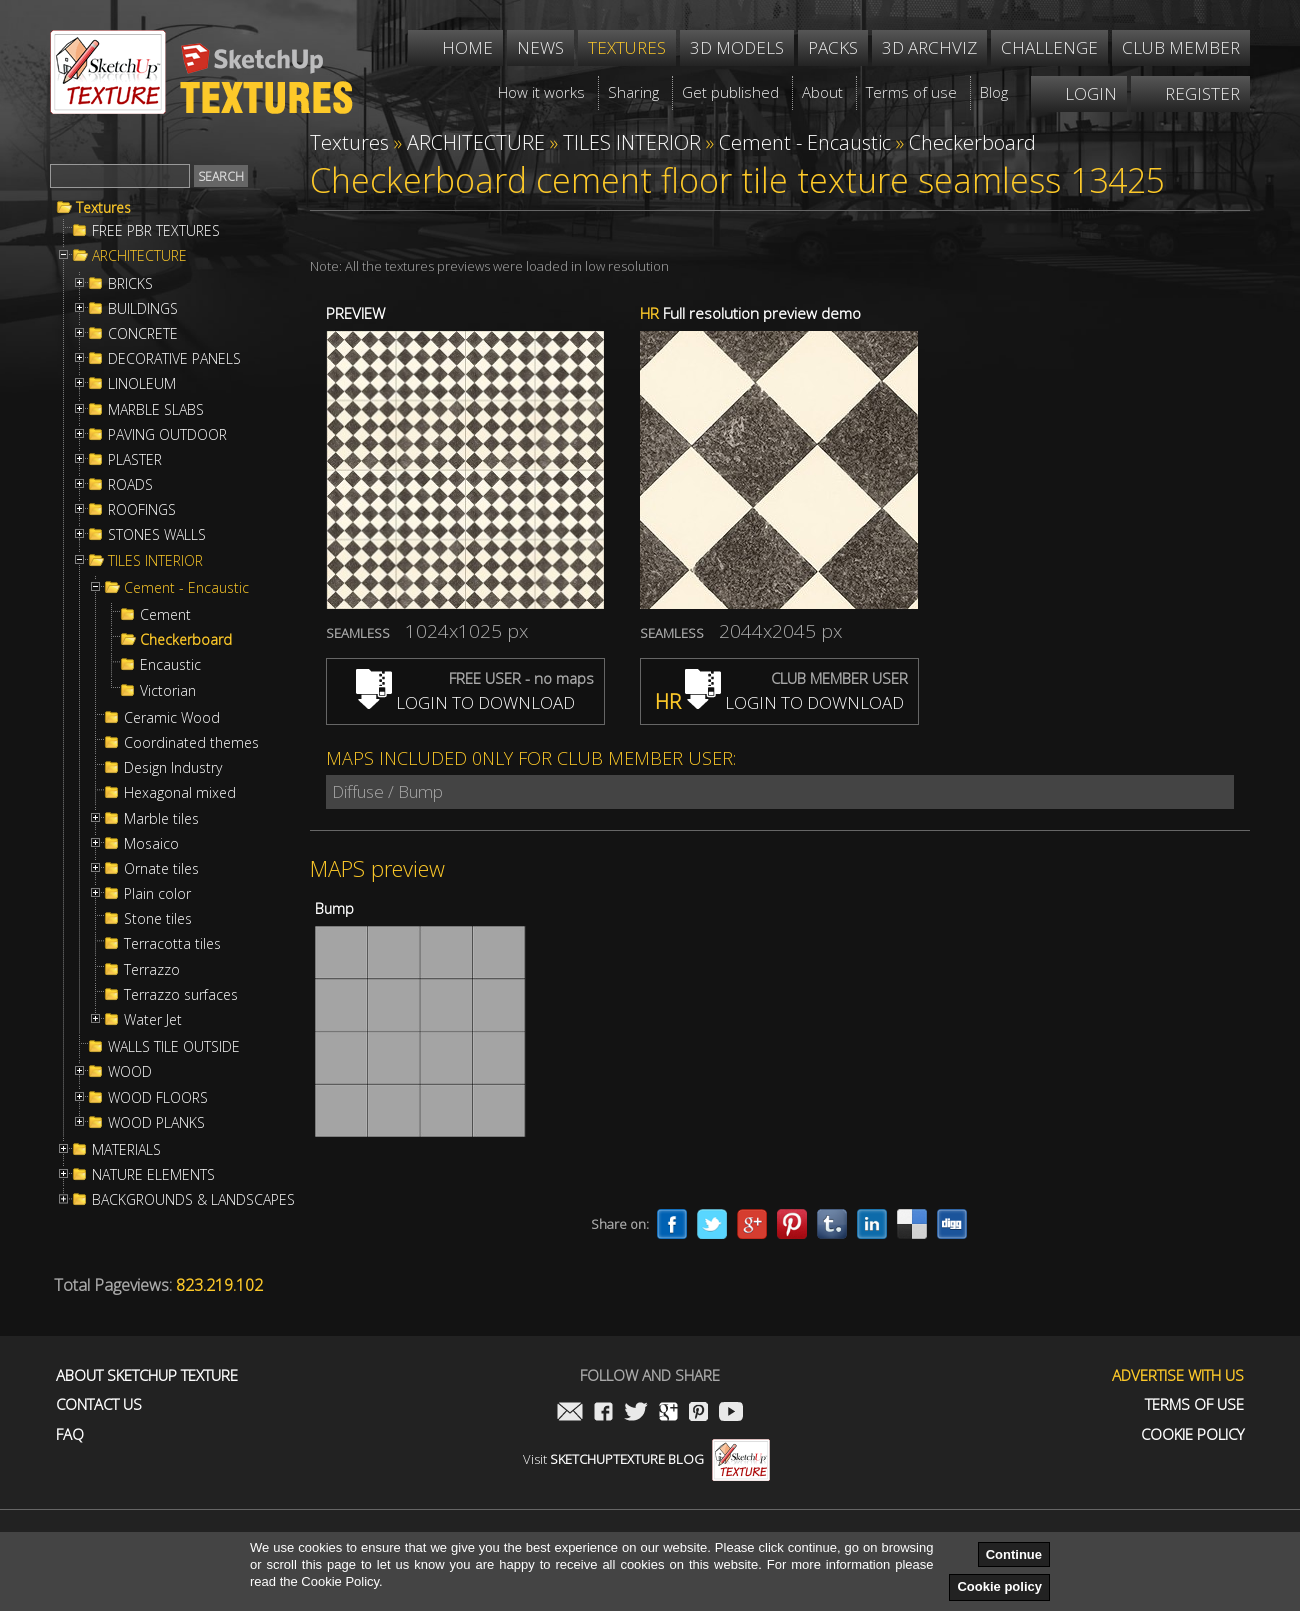 The width and height of the screenshot is (1300, 1611). What do you see at coordinates (646, 1459) in the screenshot?
I see `Visit` at bounding box center [646, 1459].